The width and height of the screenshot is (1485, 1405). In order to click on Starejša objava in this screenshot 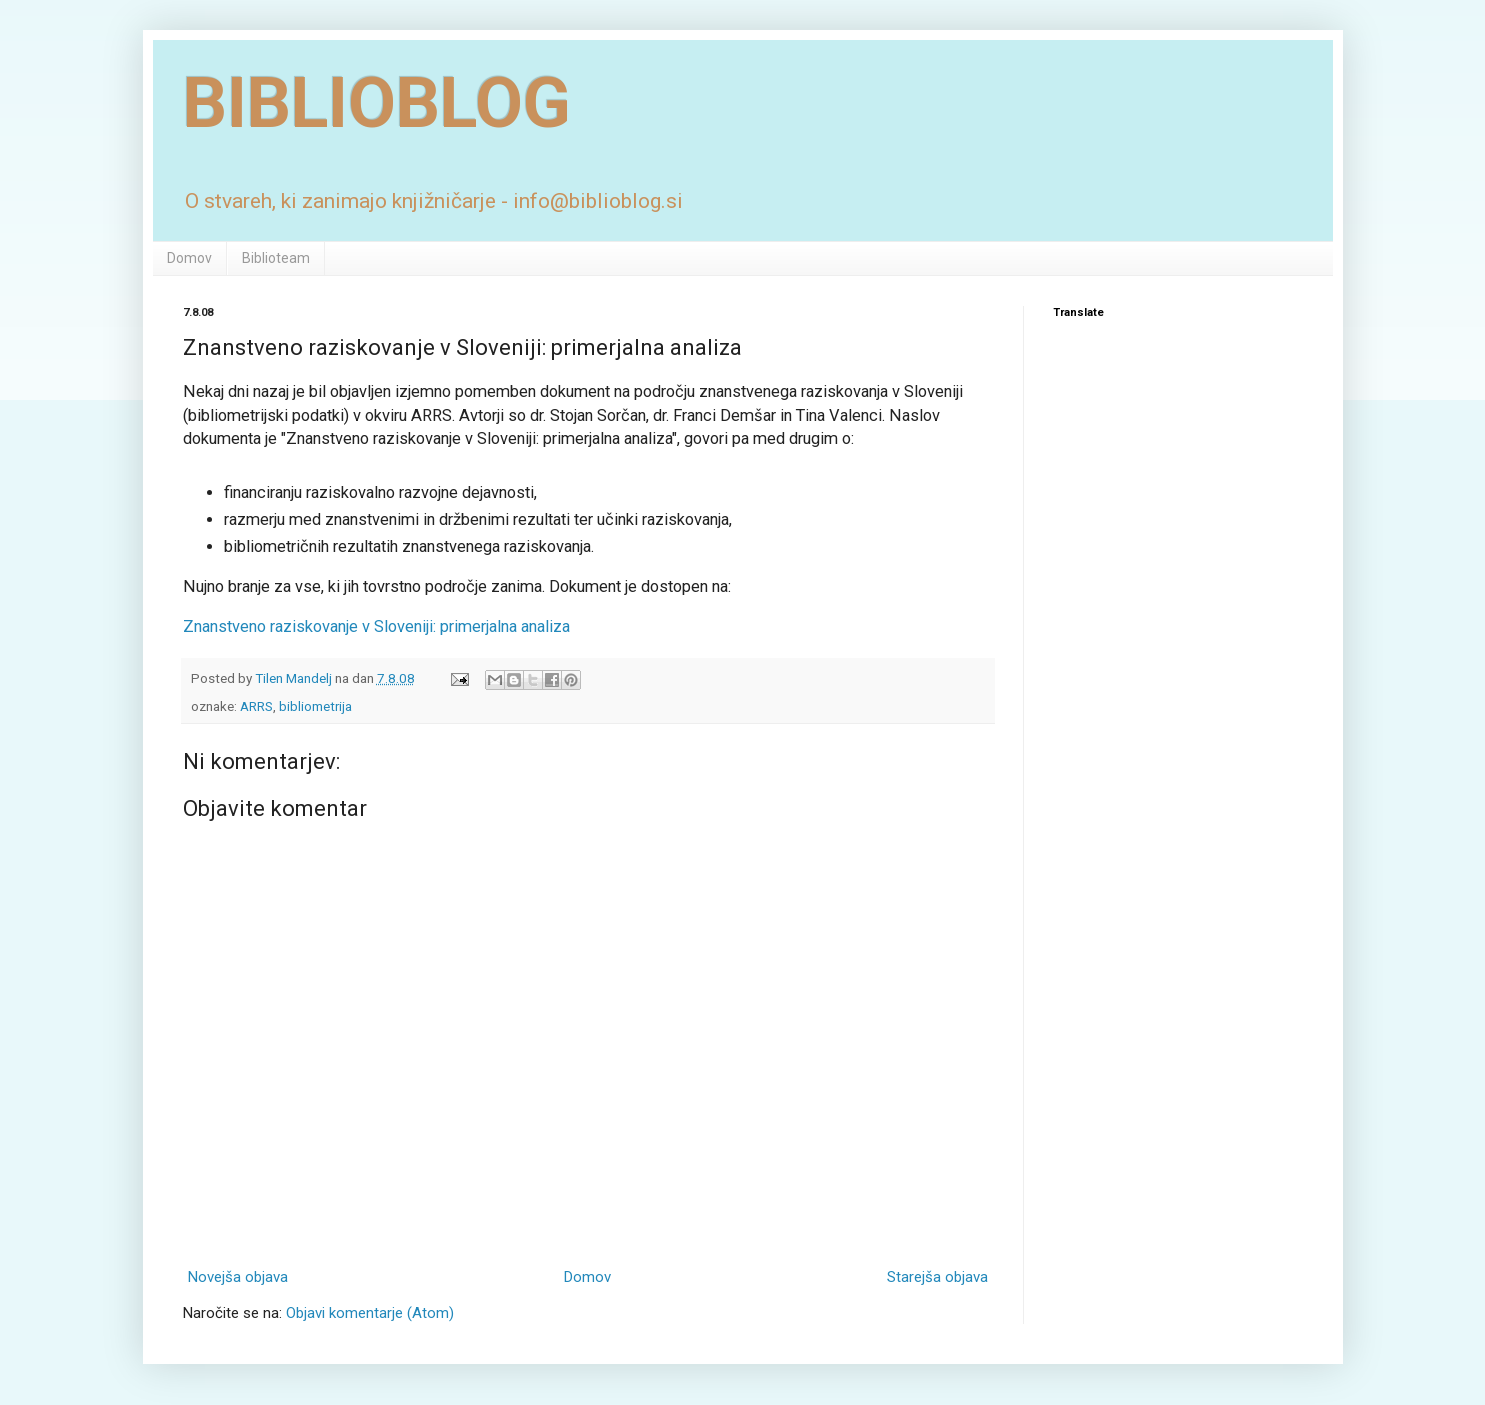, I will do `click(937, 1277)`.